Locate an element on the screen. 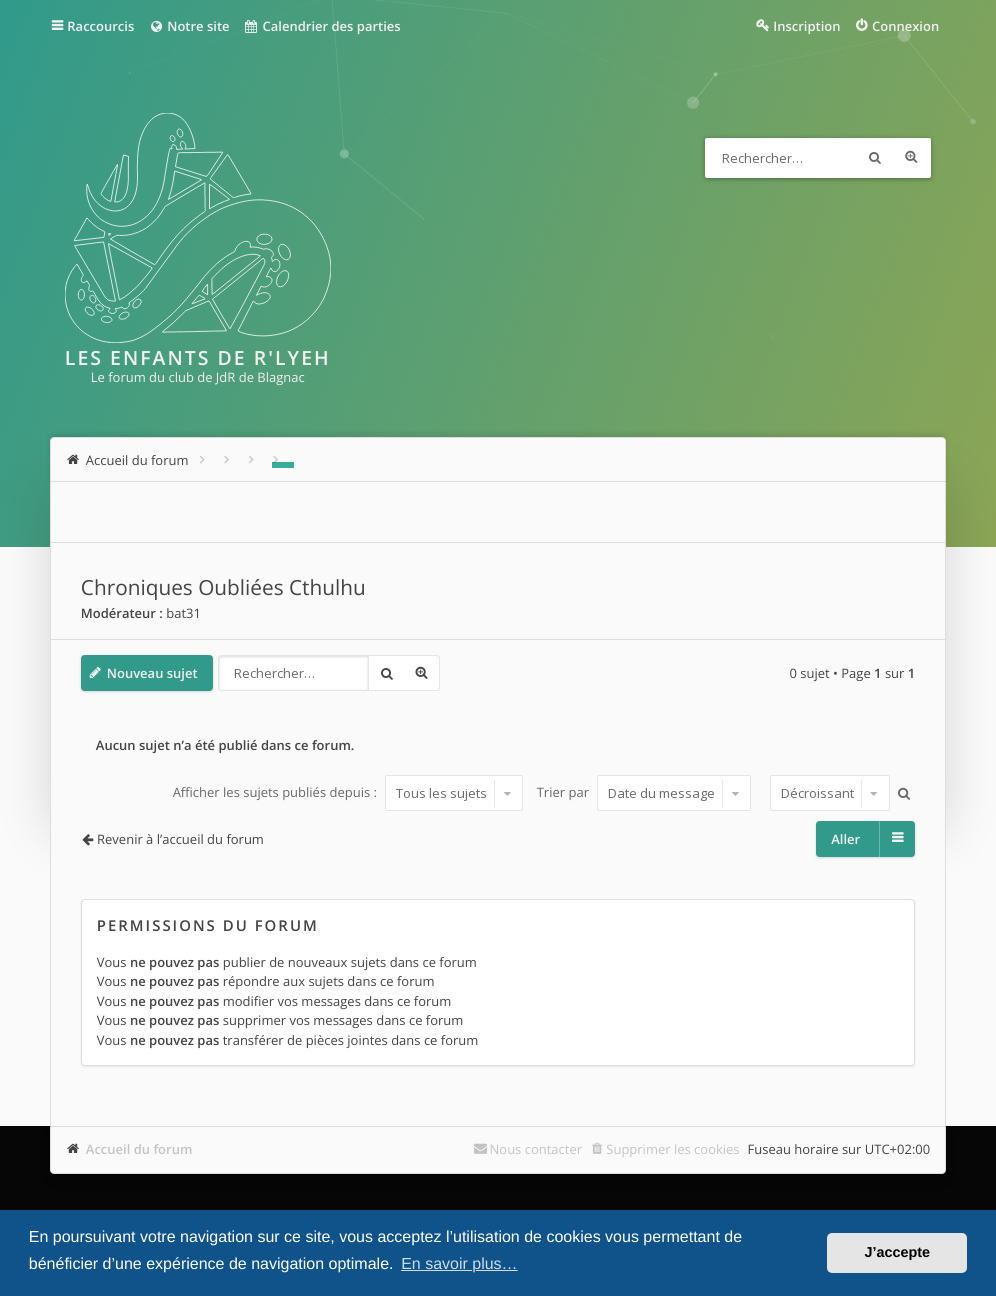 The height and width of the screenshot is (1296, 996). Nous contacter [menuitem] is located at coordinates (536, 1149).